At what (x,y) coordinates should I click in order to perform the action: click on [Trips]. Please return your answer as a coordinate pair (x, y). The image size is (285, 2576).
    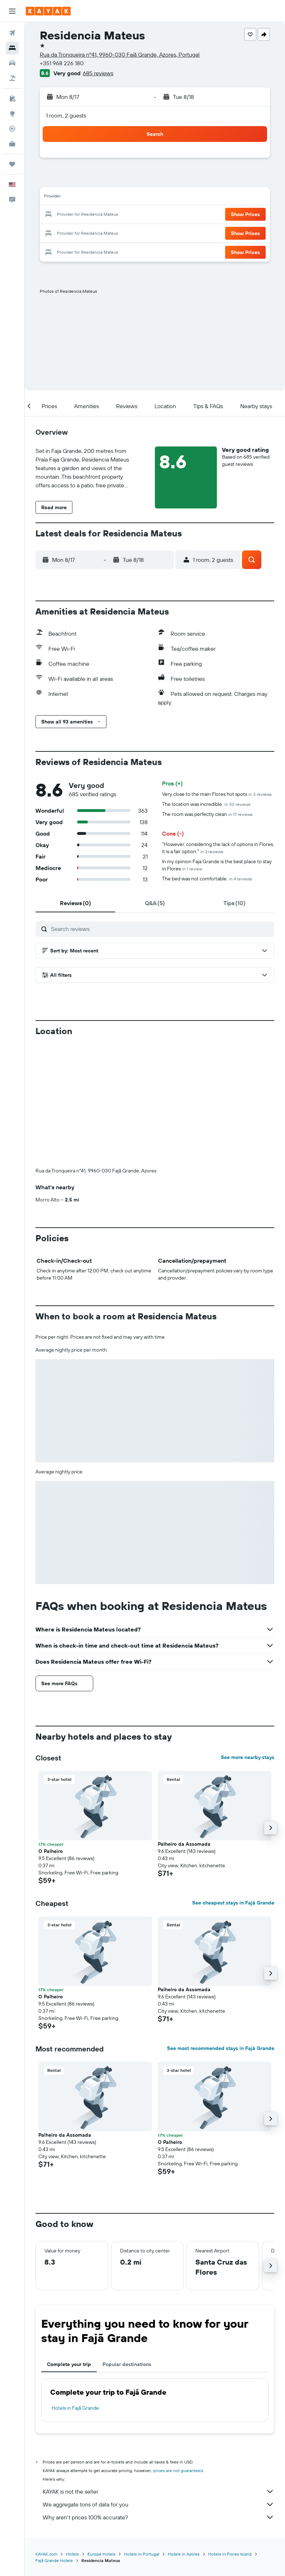
    Looking at the image, I should click on (12, 164).